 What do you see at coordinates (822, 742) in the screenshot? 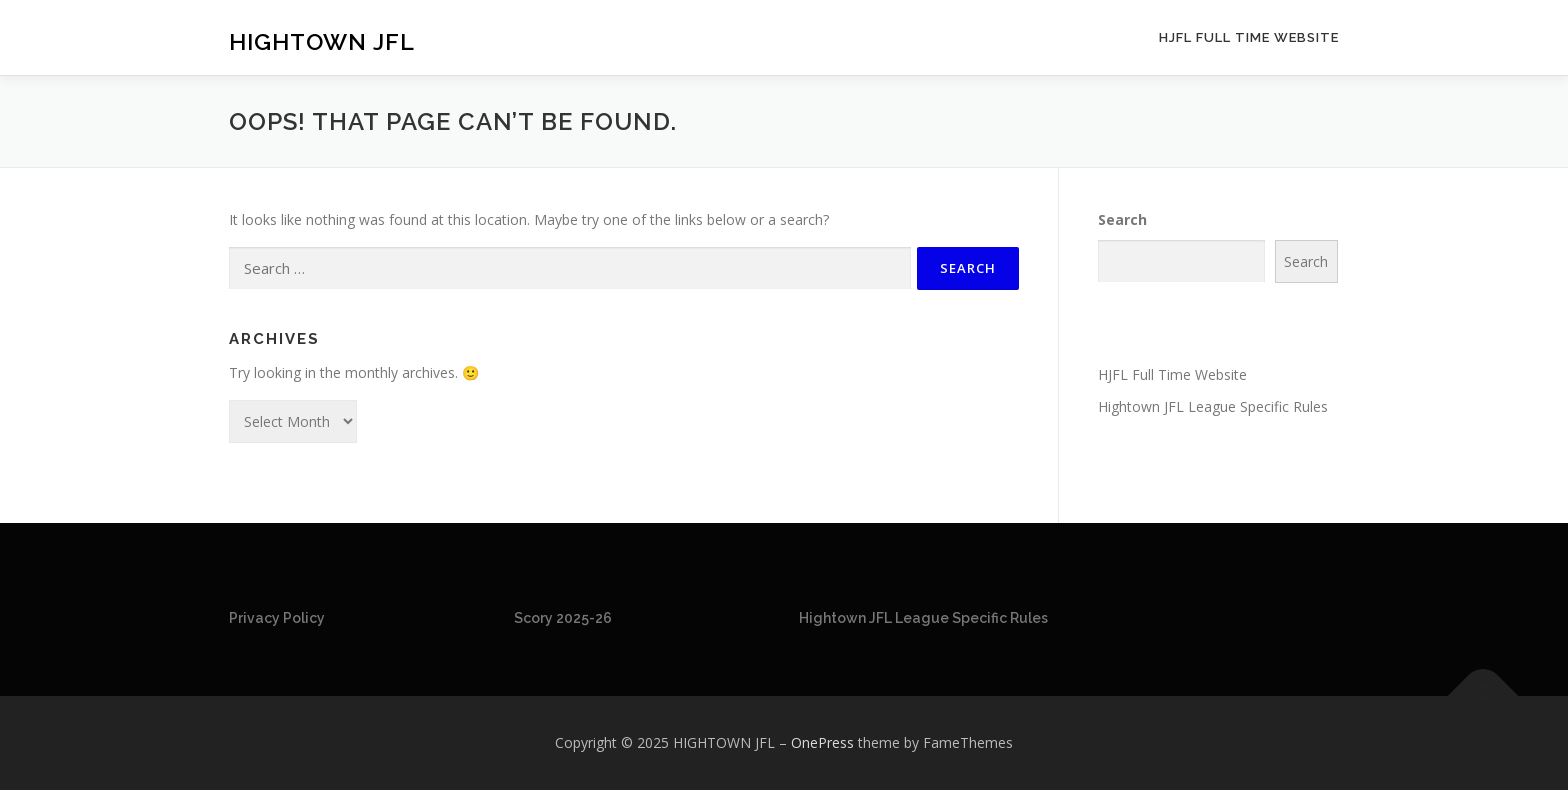
I see `OnePress` at bounding box center [822, 742].